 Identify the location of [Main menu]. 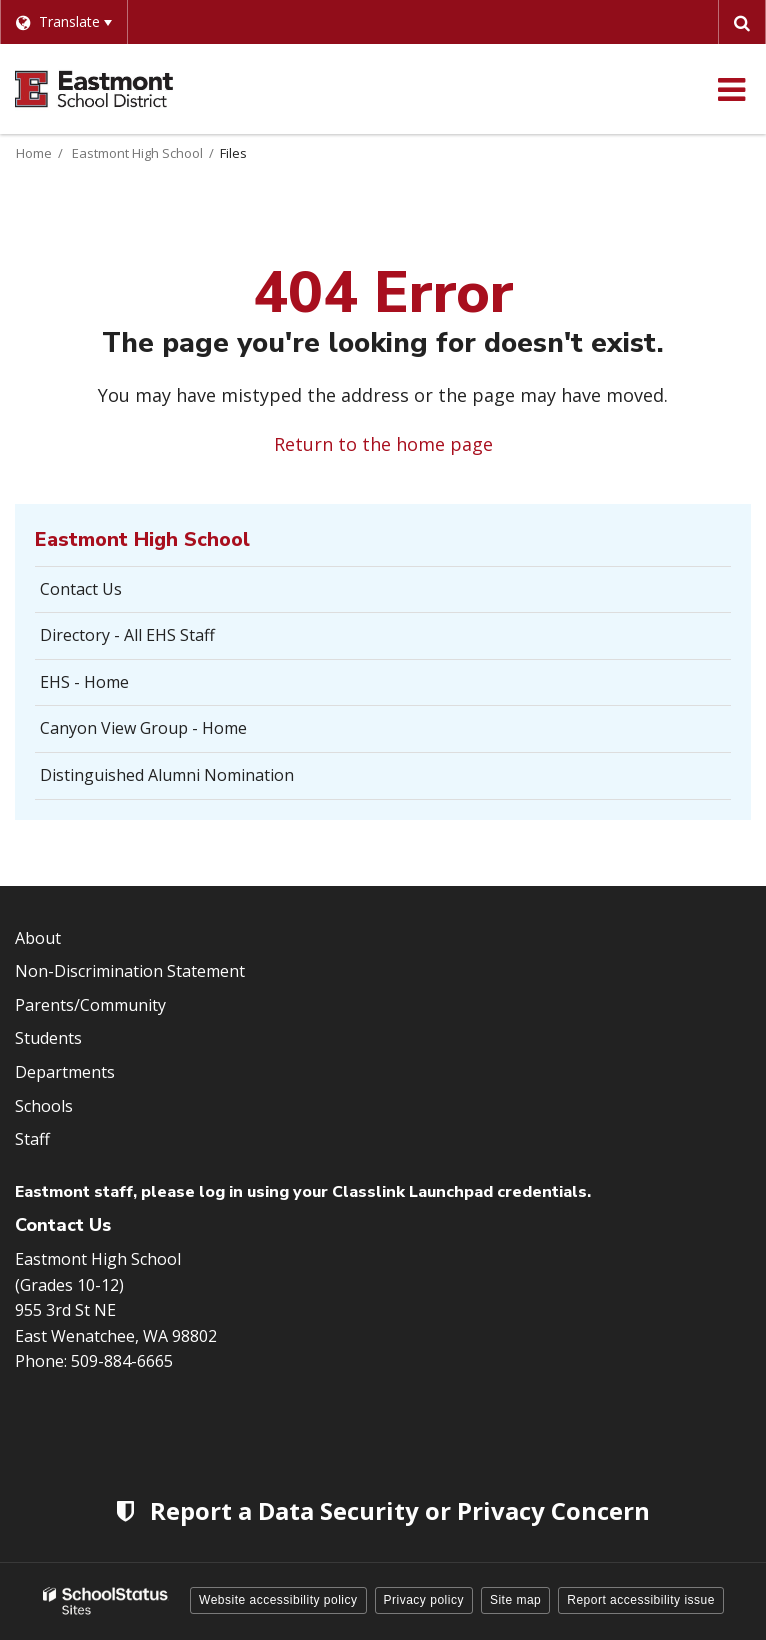
(731, 89).